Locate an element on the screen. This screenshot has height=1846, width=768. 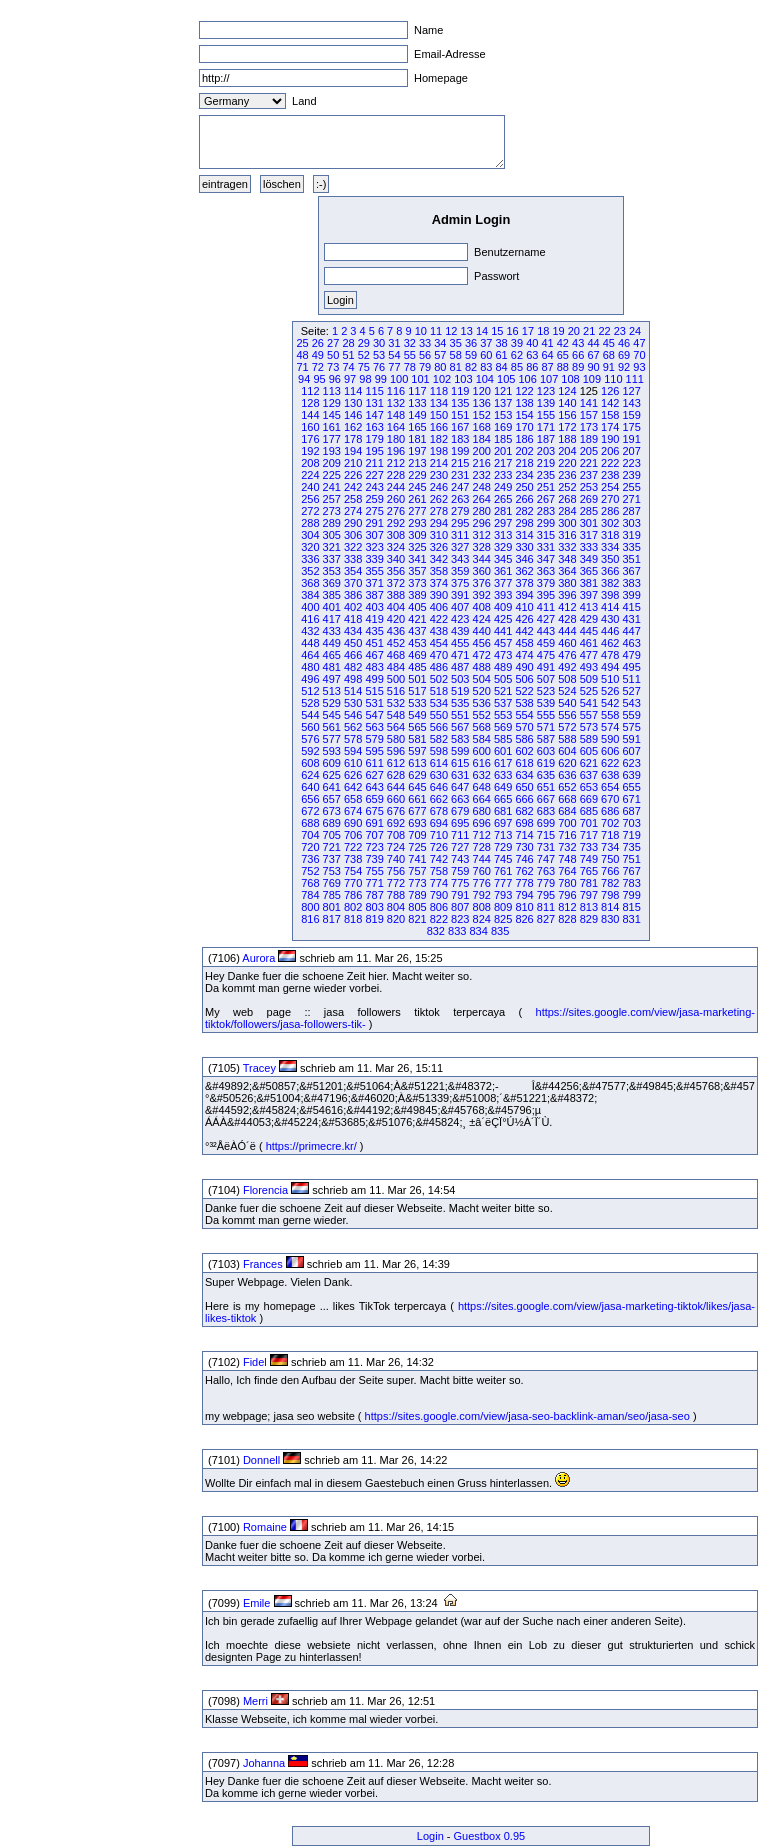
Donnell is located at coordinates (261, 1460).